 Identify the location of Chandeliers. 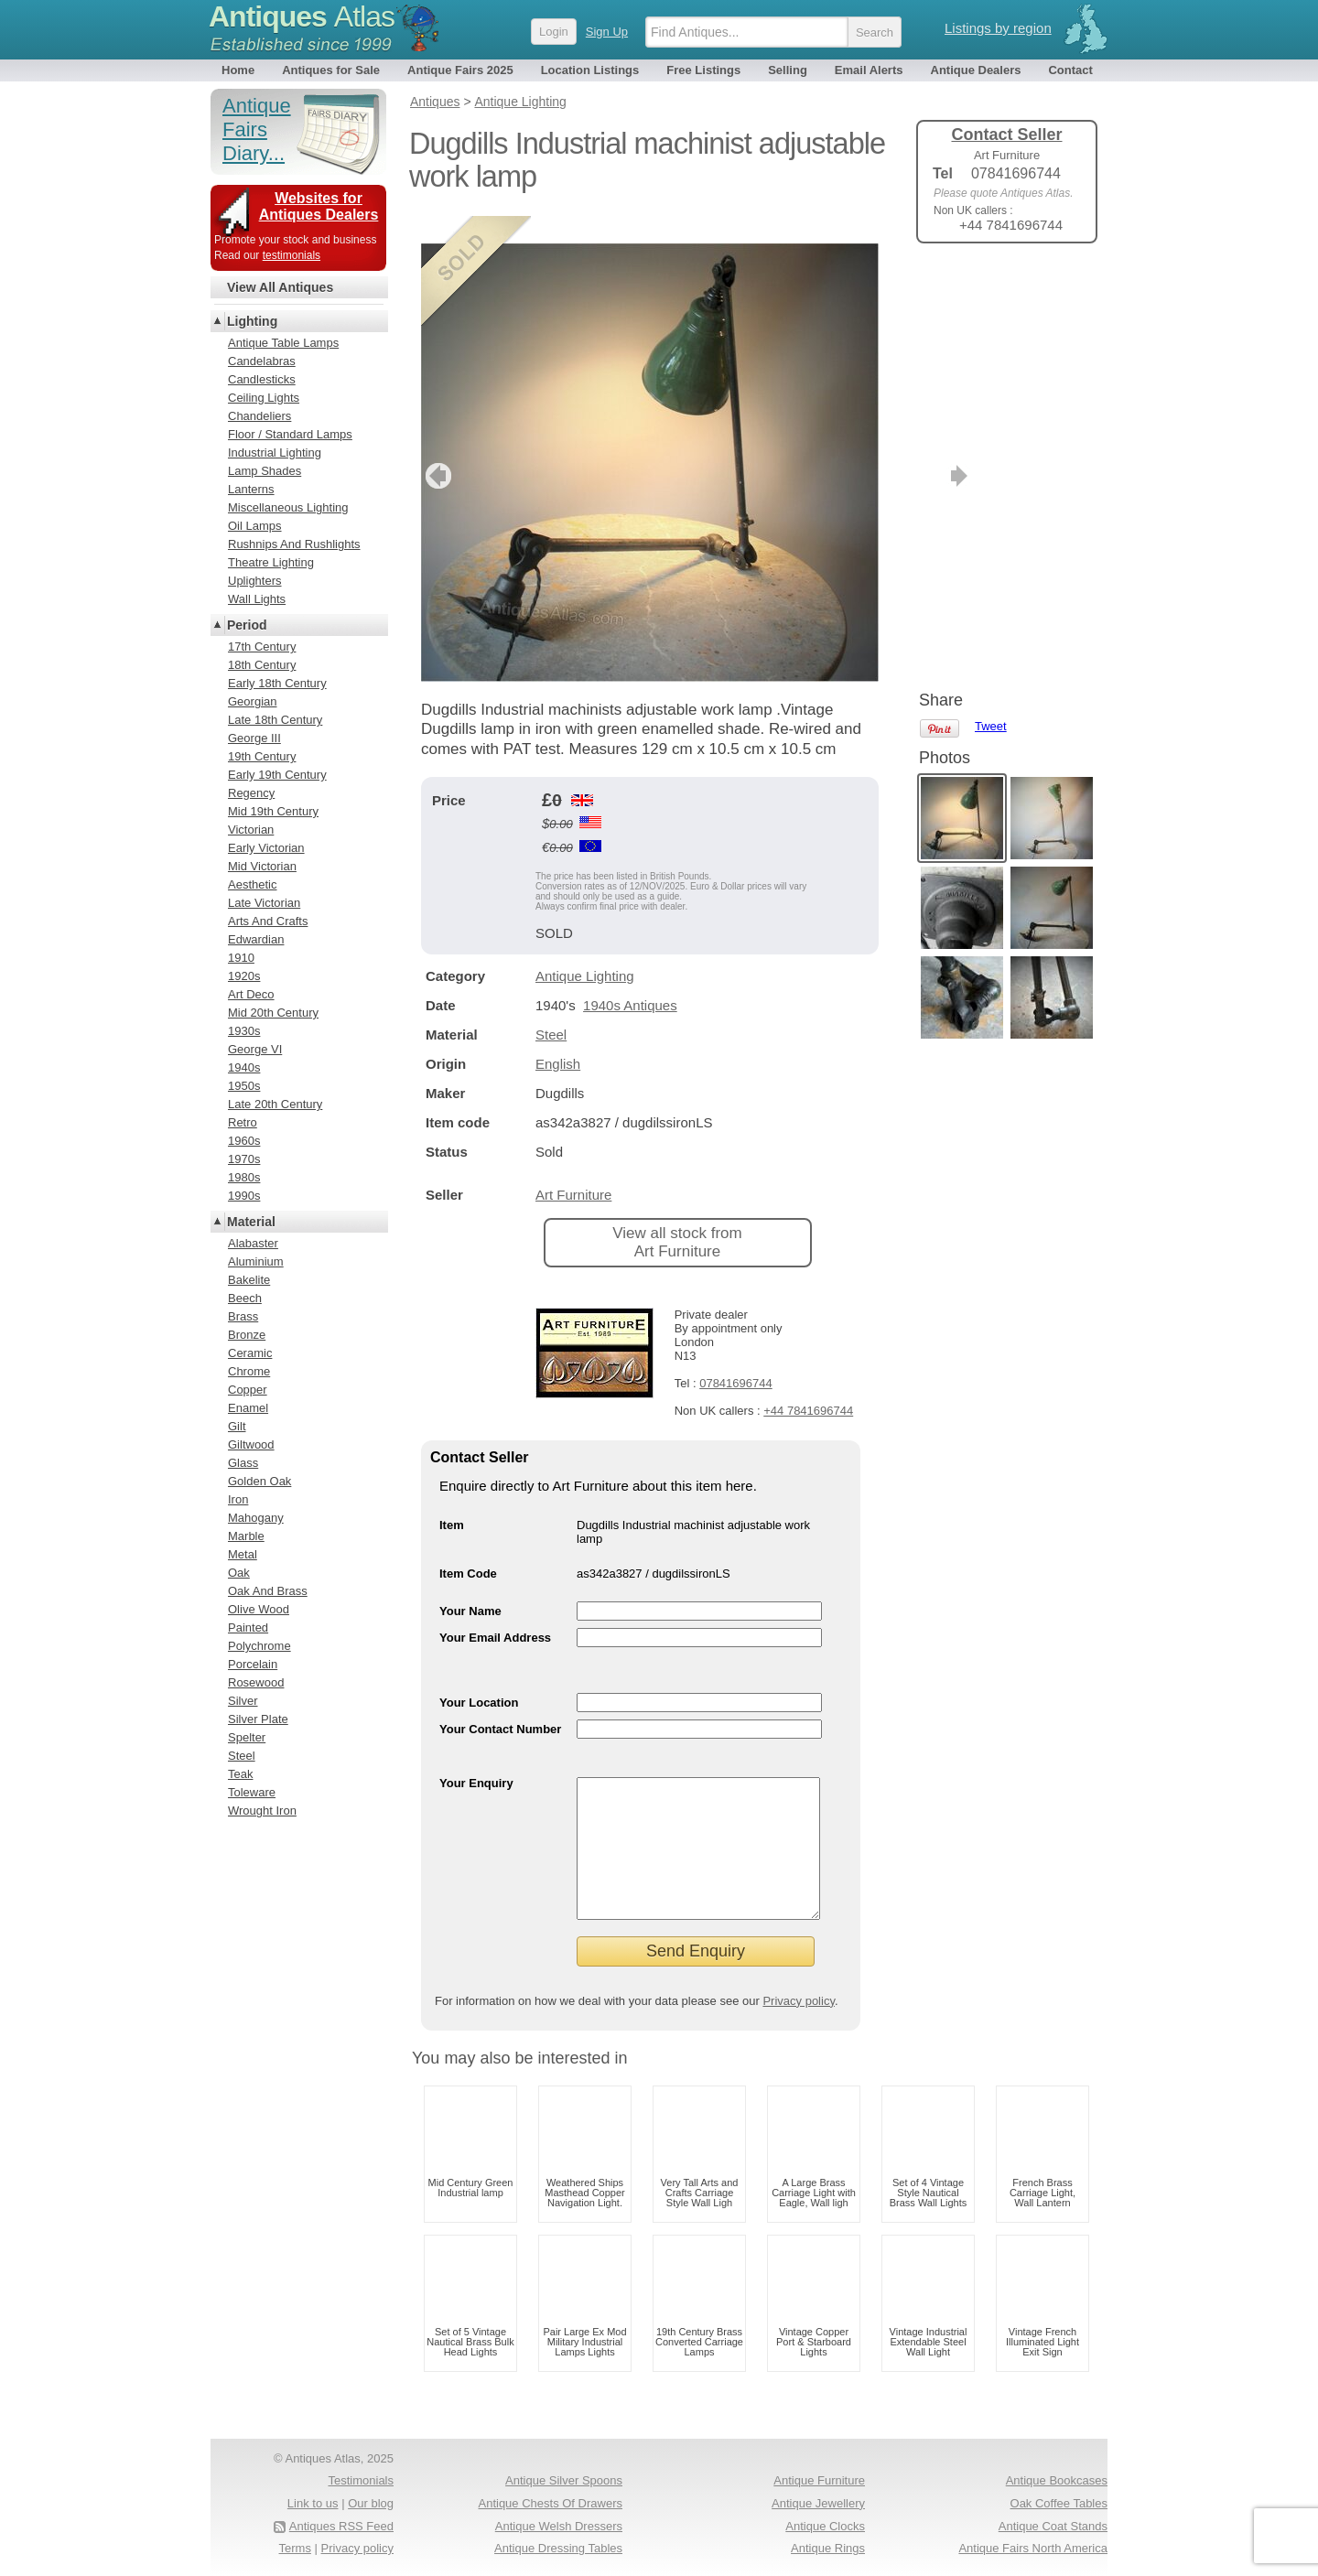
(259, 416).